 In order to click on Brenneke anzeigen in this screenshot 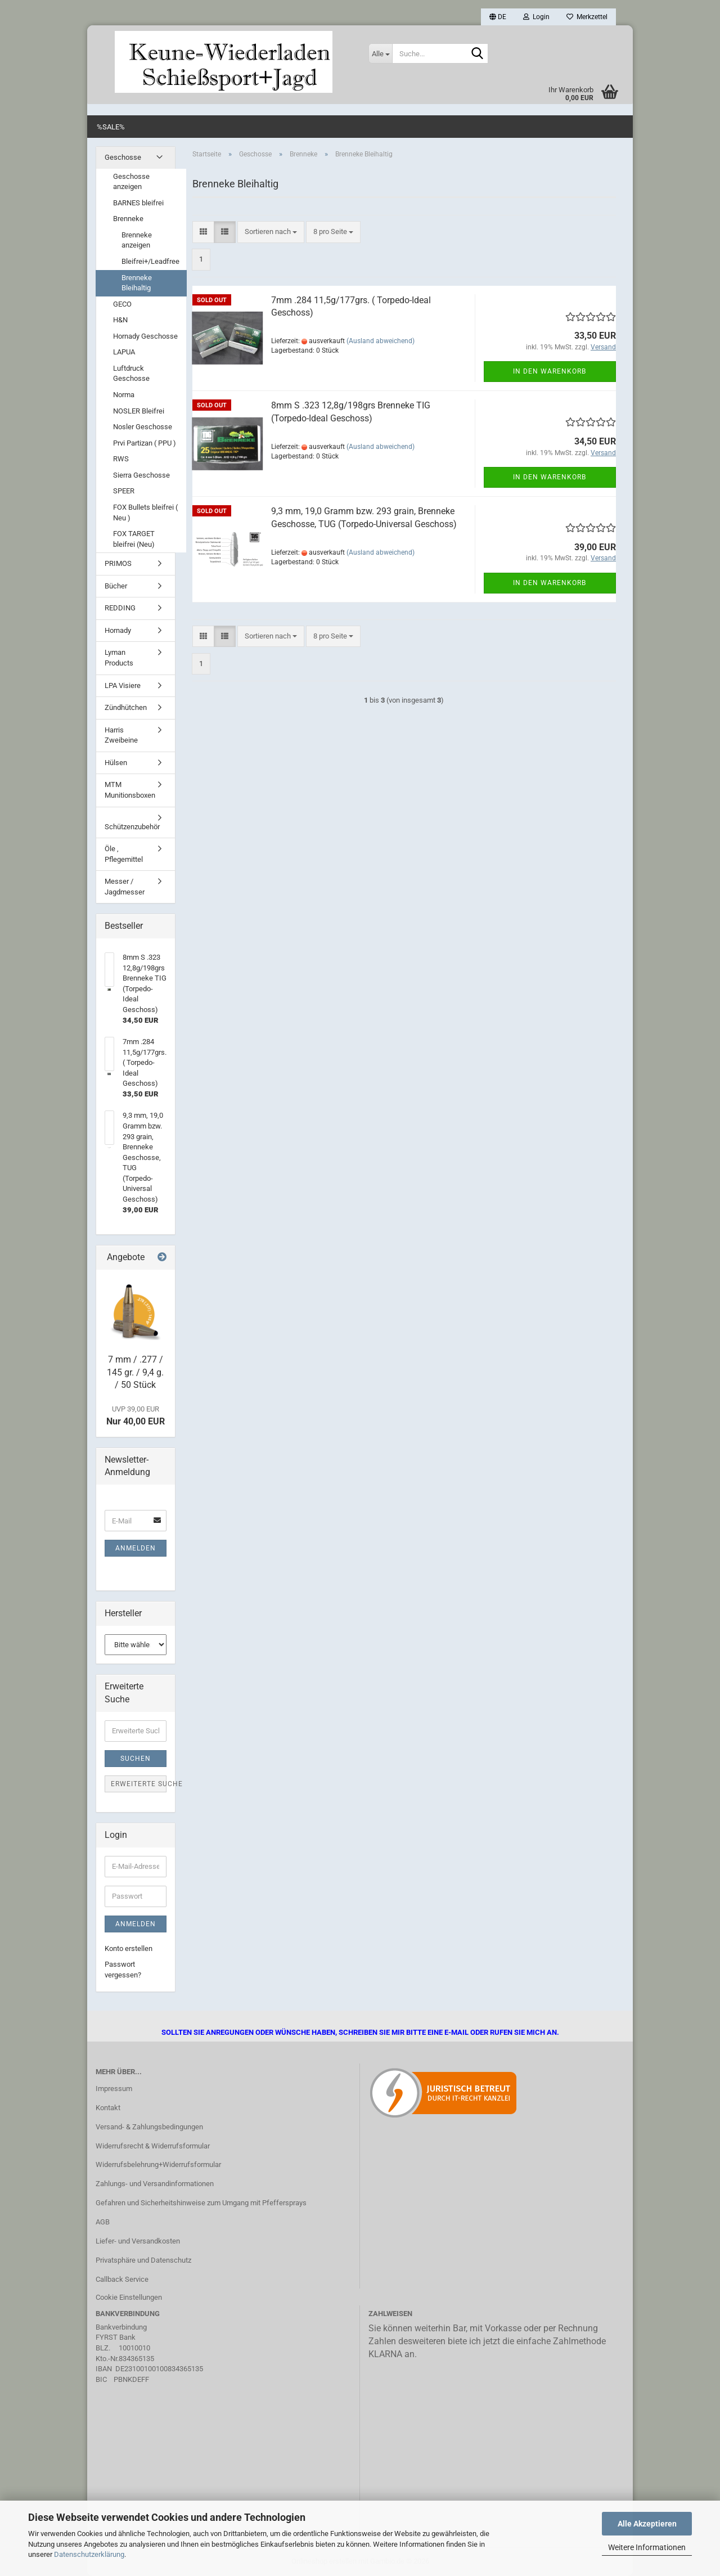, I will do `click(137, 240)`.